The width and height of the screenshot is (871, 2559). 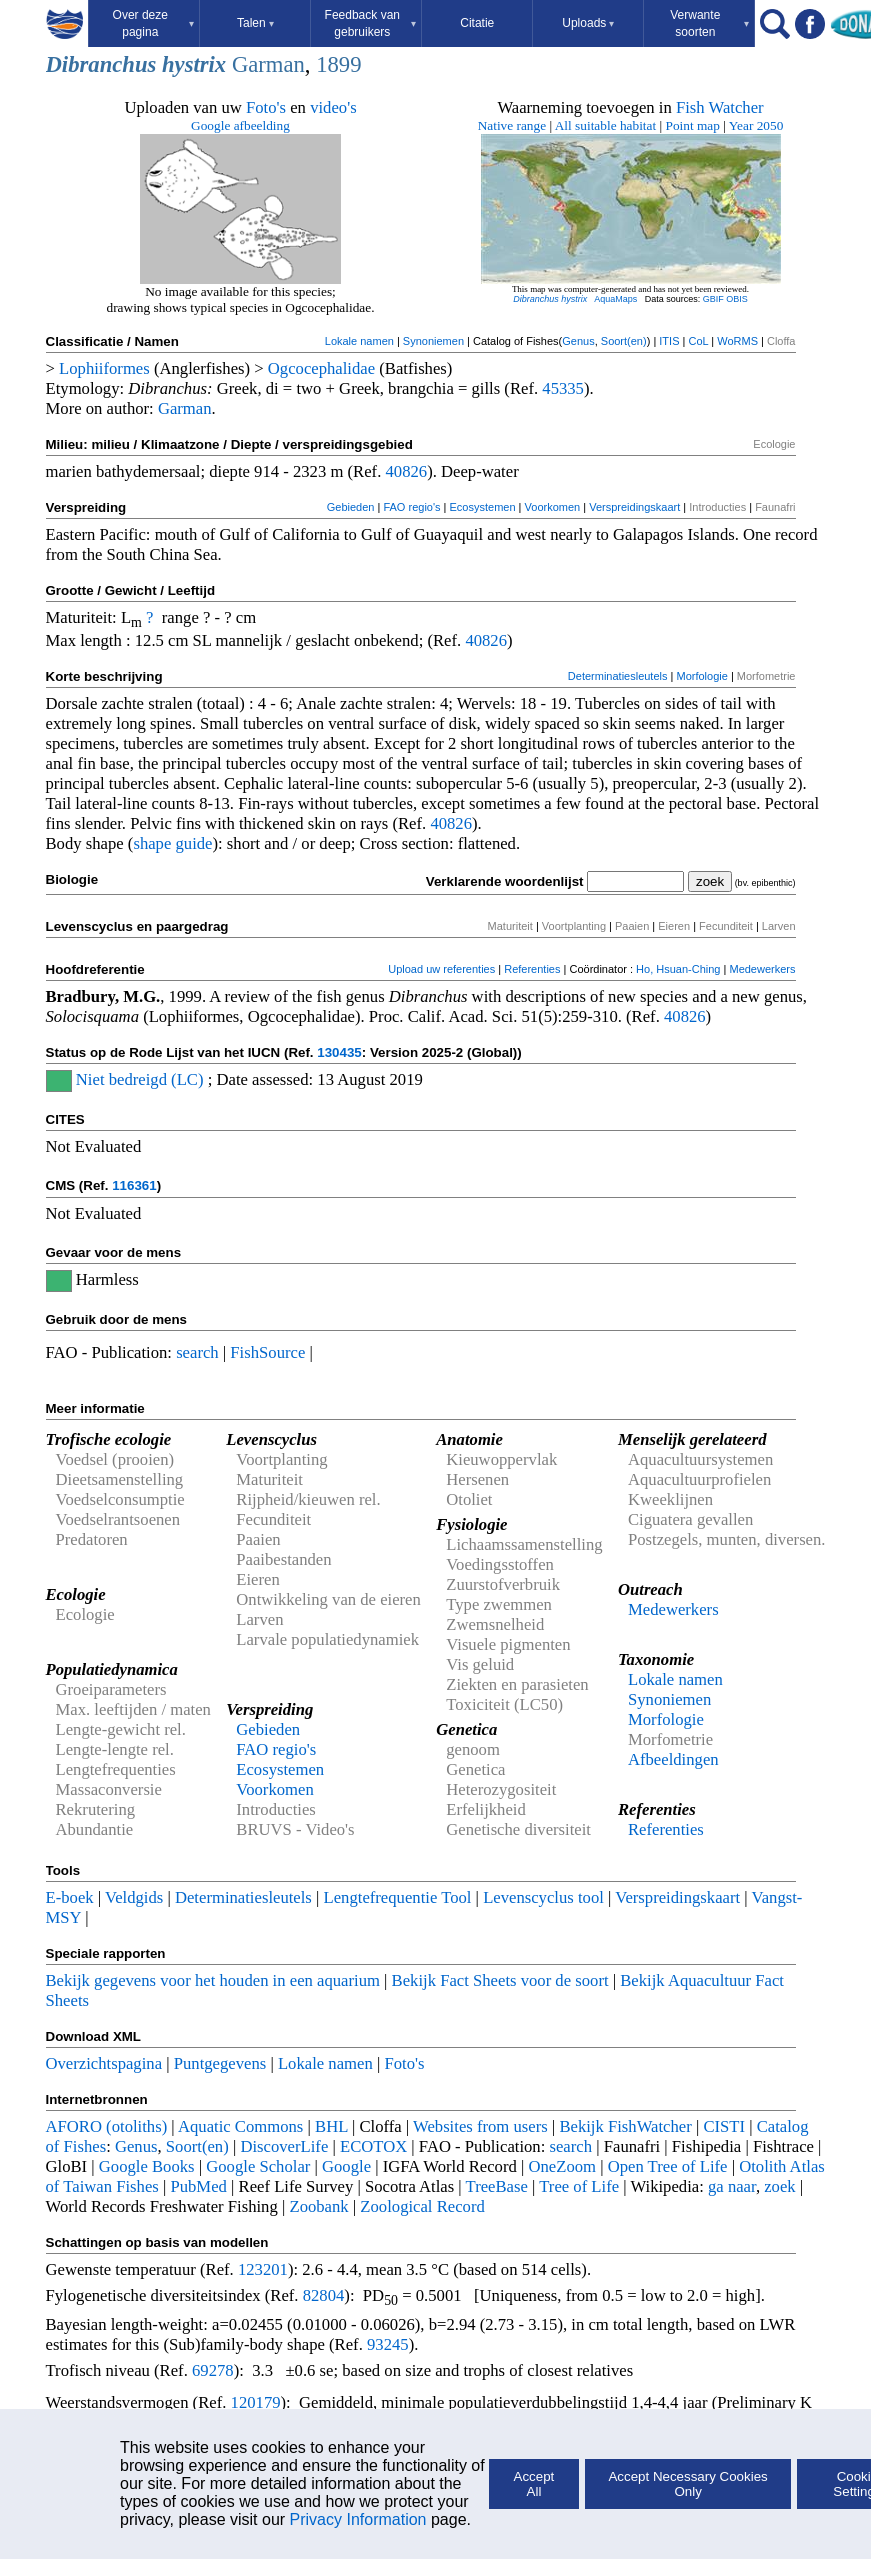 What do you see at coordinates (333, 107) in the screenshot?
I see `video's` at bounding box center [333, 107].